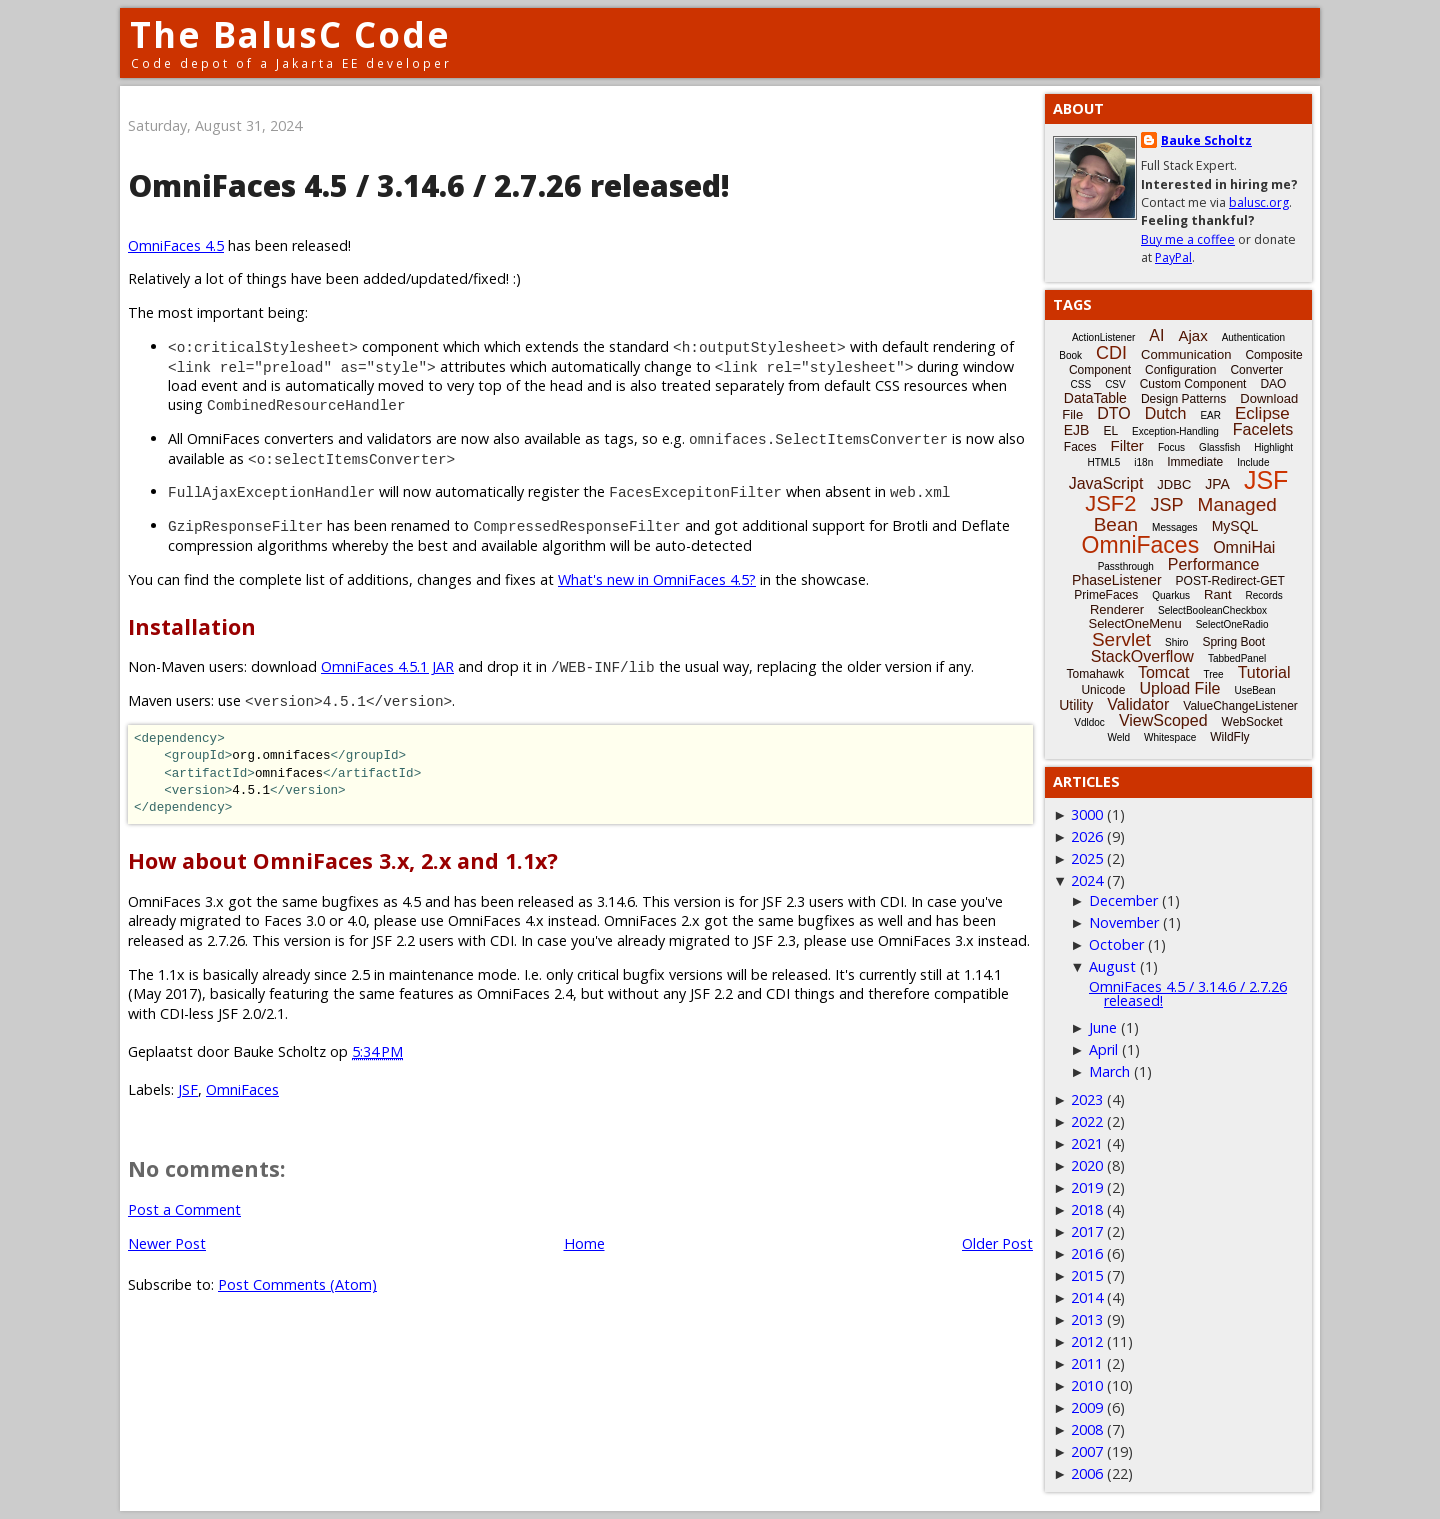 This screenshot has width=1440, height=1519. I want to click on AI, so click(1156, 335).